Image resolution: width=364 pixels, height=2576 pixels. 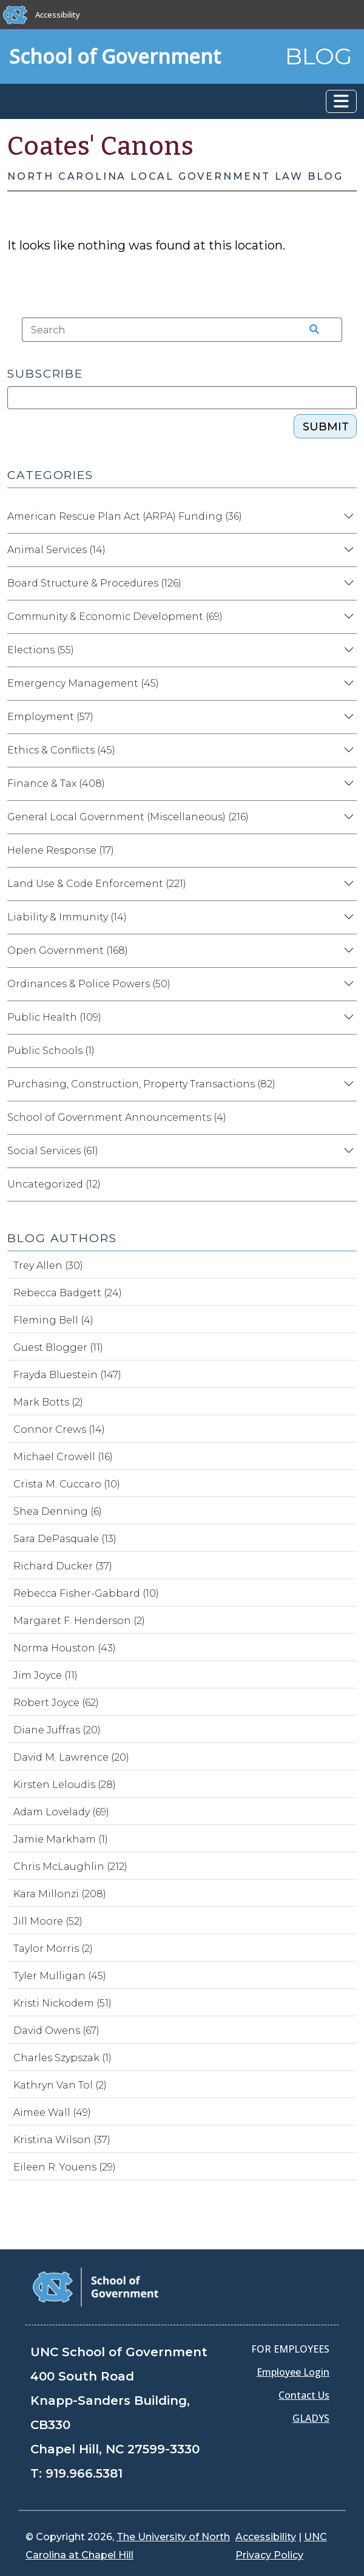 I want to click on Community & Economic Development (69), so click(x=115, y=616).